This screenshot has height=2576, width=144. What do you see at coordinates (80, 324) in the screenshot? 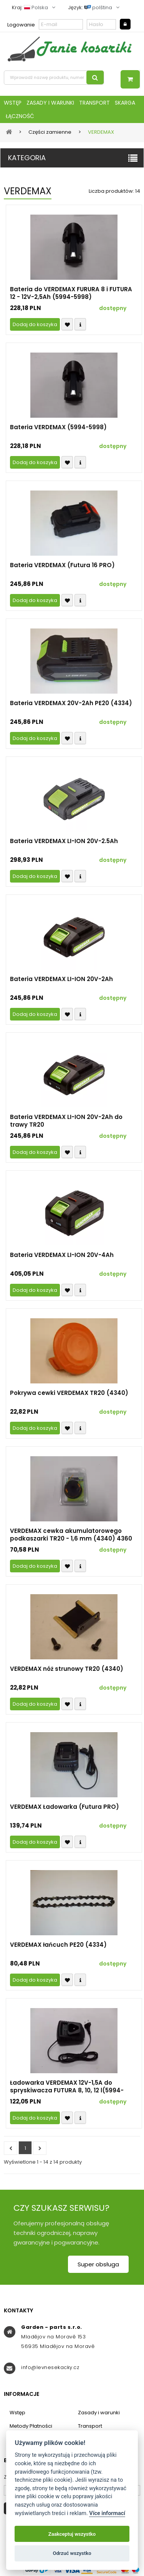
I see `Compare` at bounding box center [80, 324].